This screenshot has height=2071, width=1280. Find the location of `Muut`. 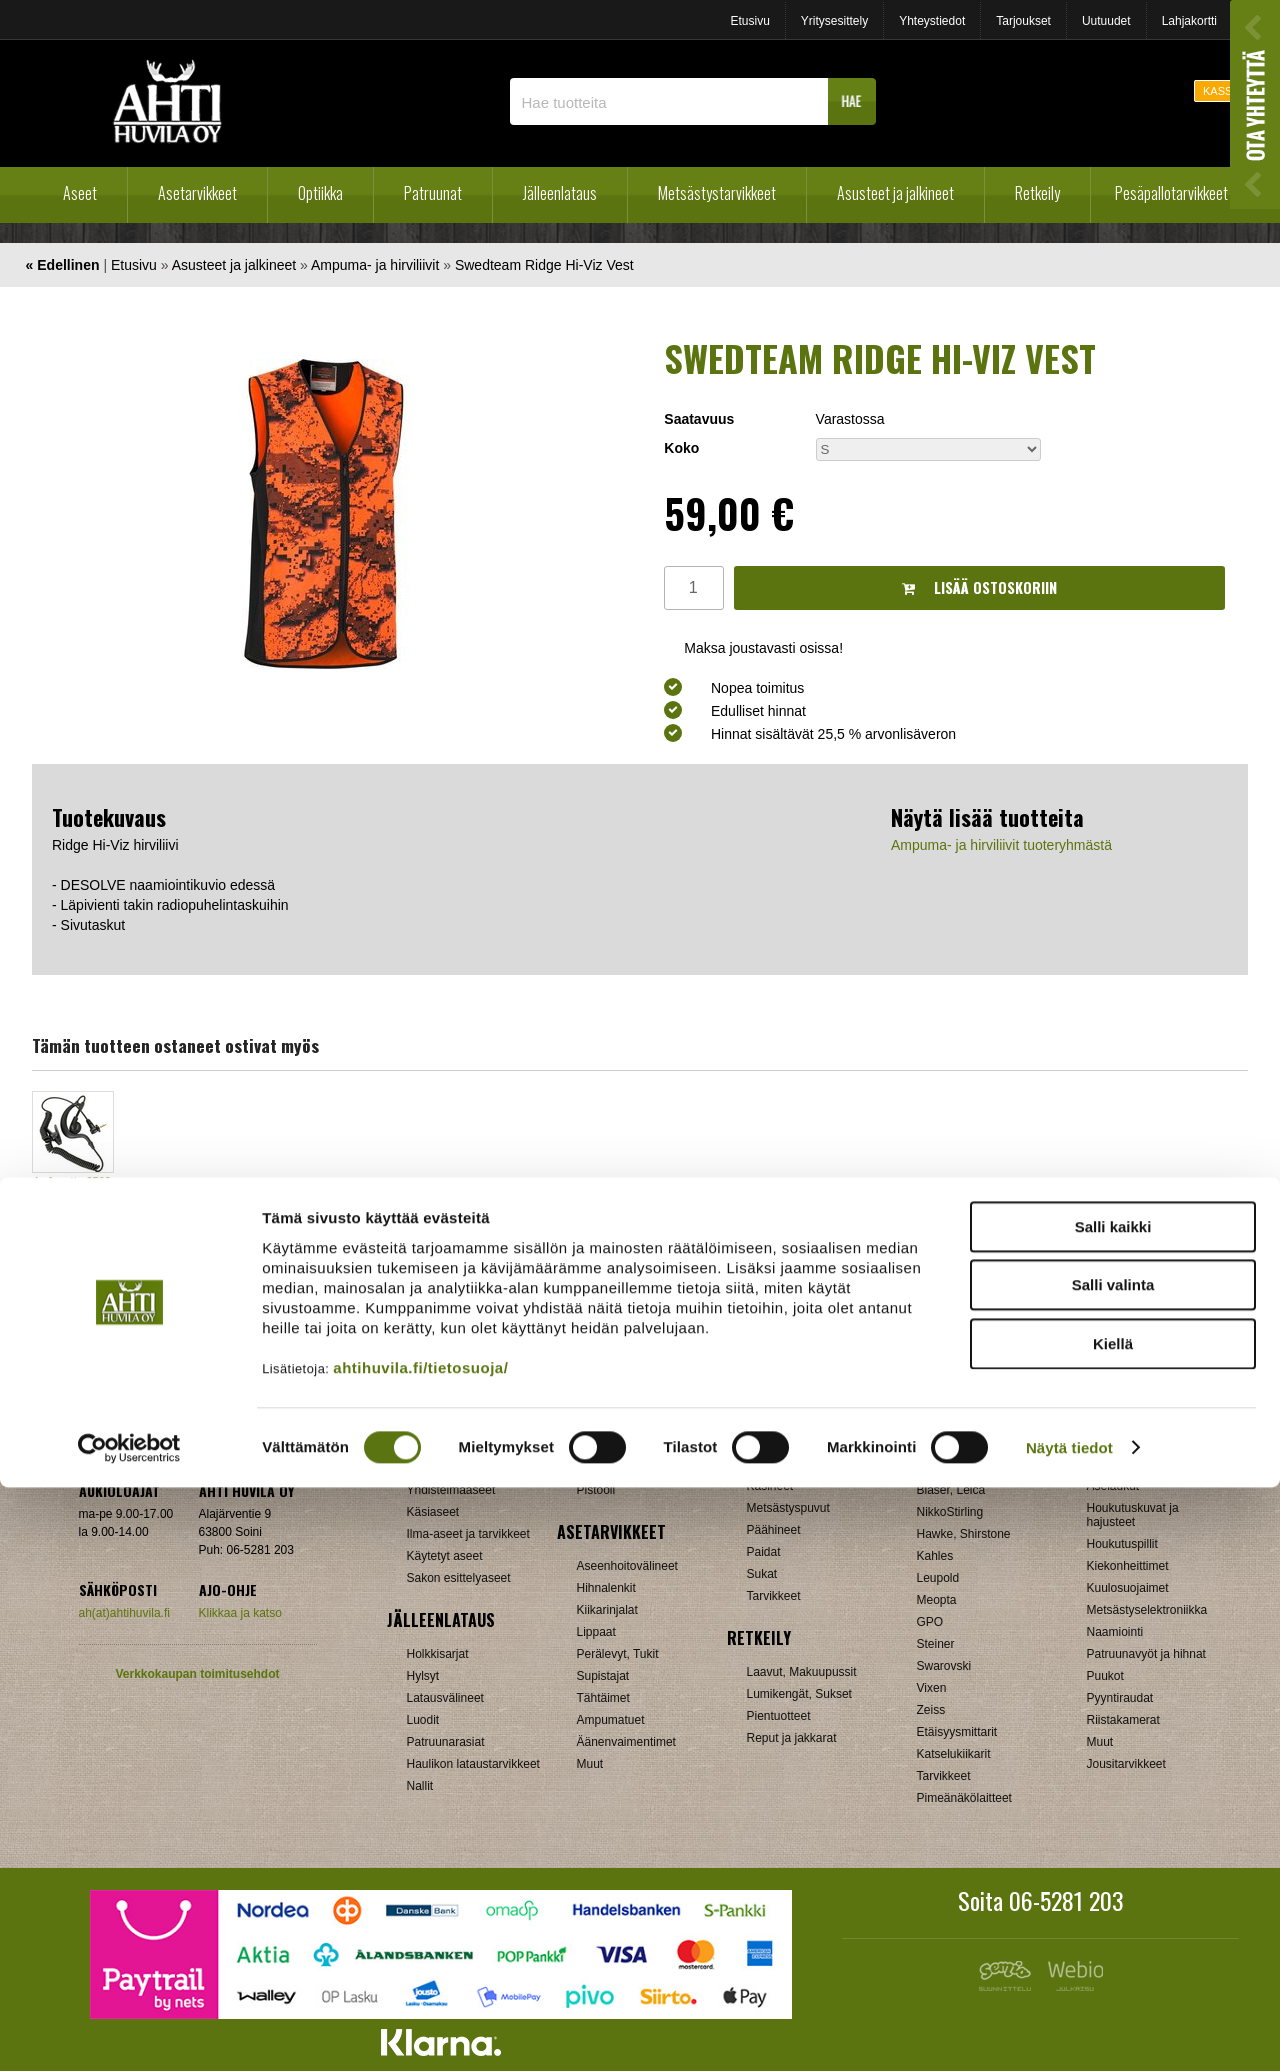

Muut is located at coordinates (1100, 1742).